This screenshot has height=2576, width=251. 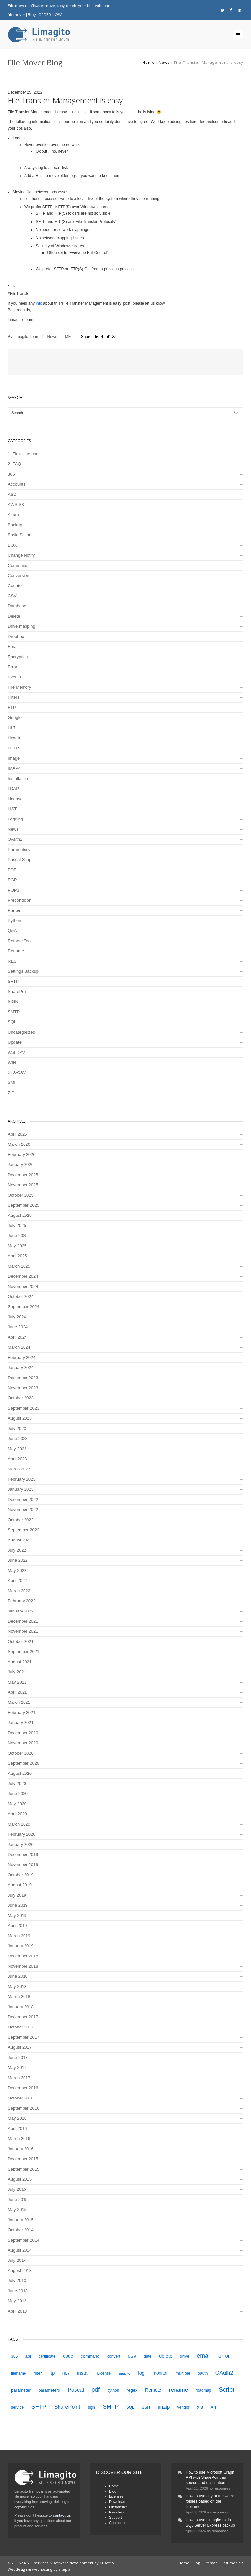 I want to click on Blog, so click(x=32, y=14).